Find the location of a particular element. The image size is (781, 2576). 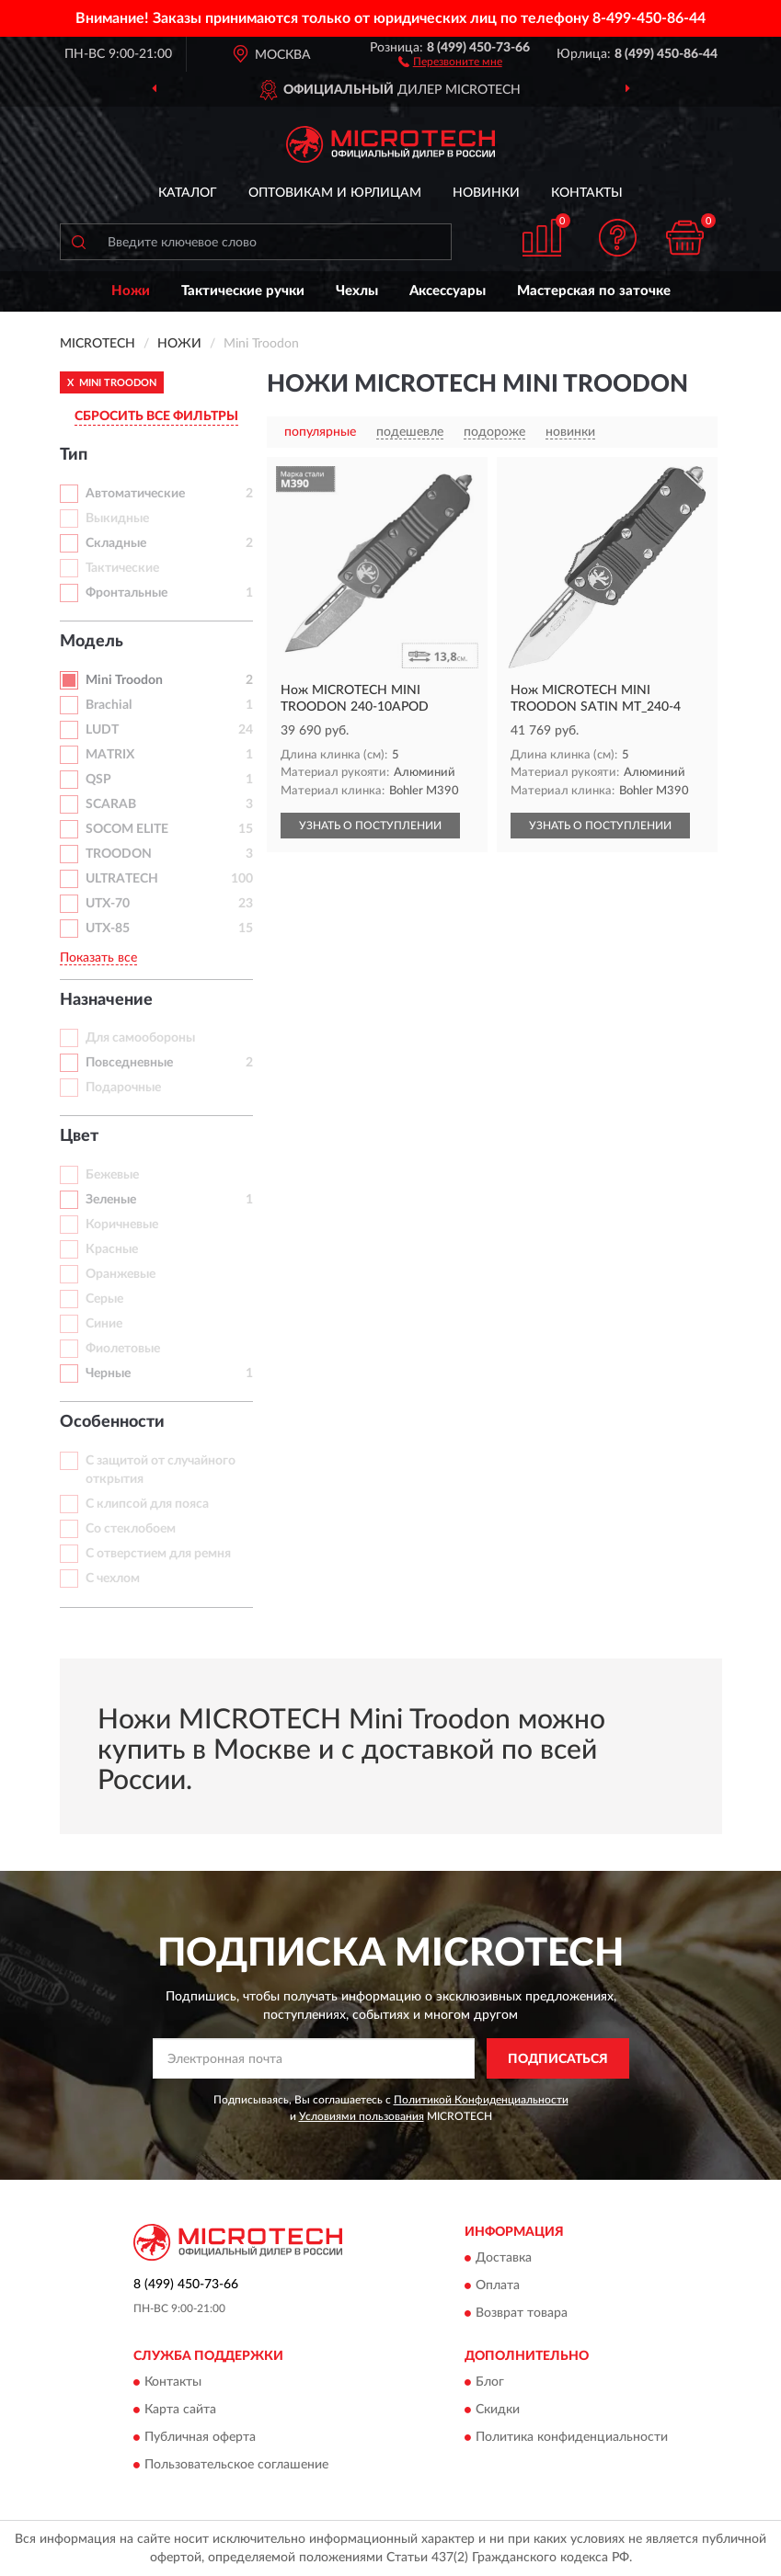

С чехлом is located at coordinates (113, 1578).